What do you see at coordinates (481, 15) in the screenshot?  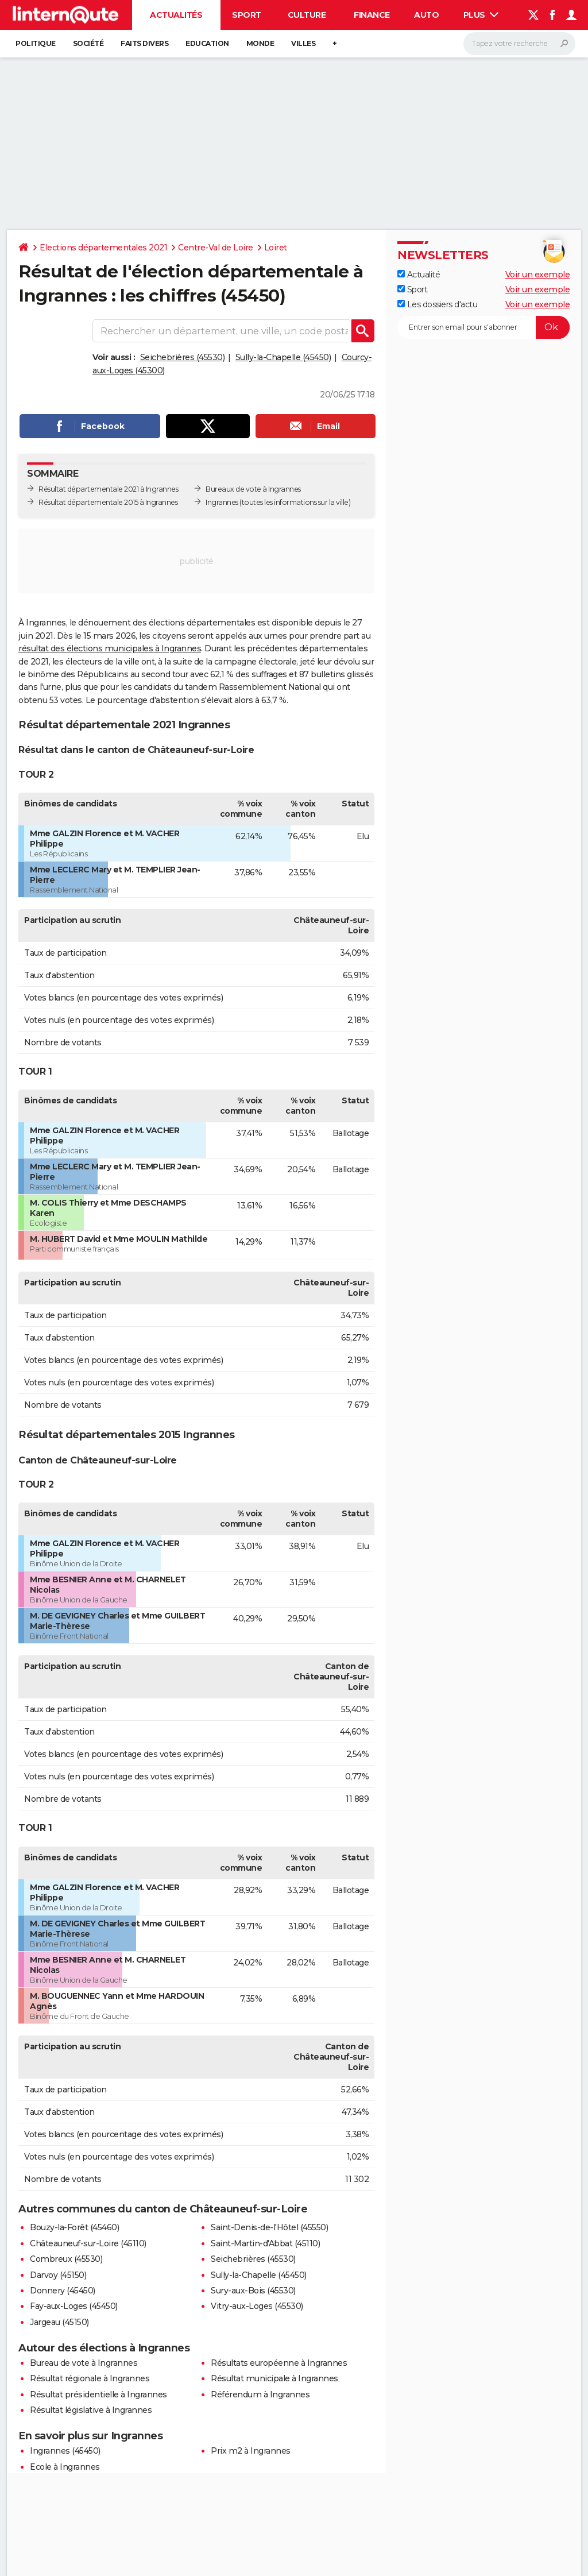 I see `Plus` at bounding box center [481, 15].